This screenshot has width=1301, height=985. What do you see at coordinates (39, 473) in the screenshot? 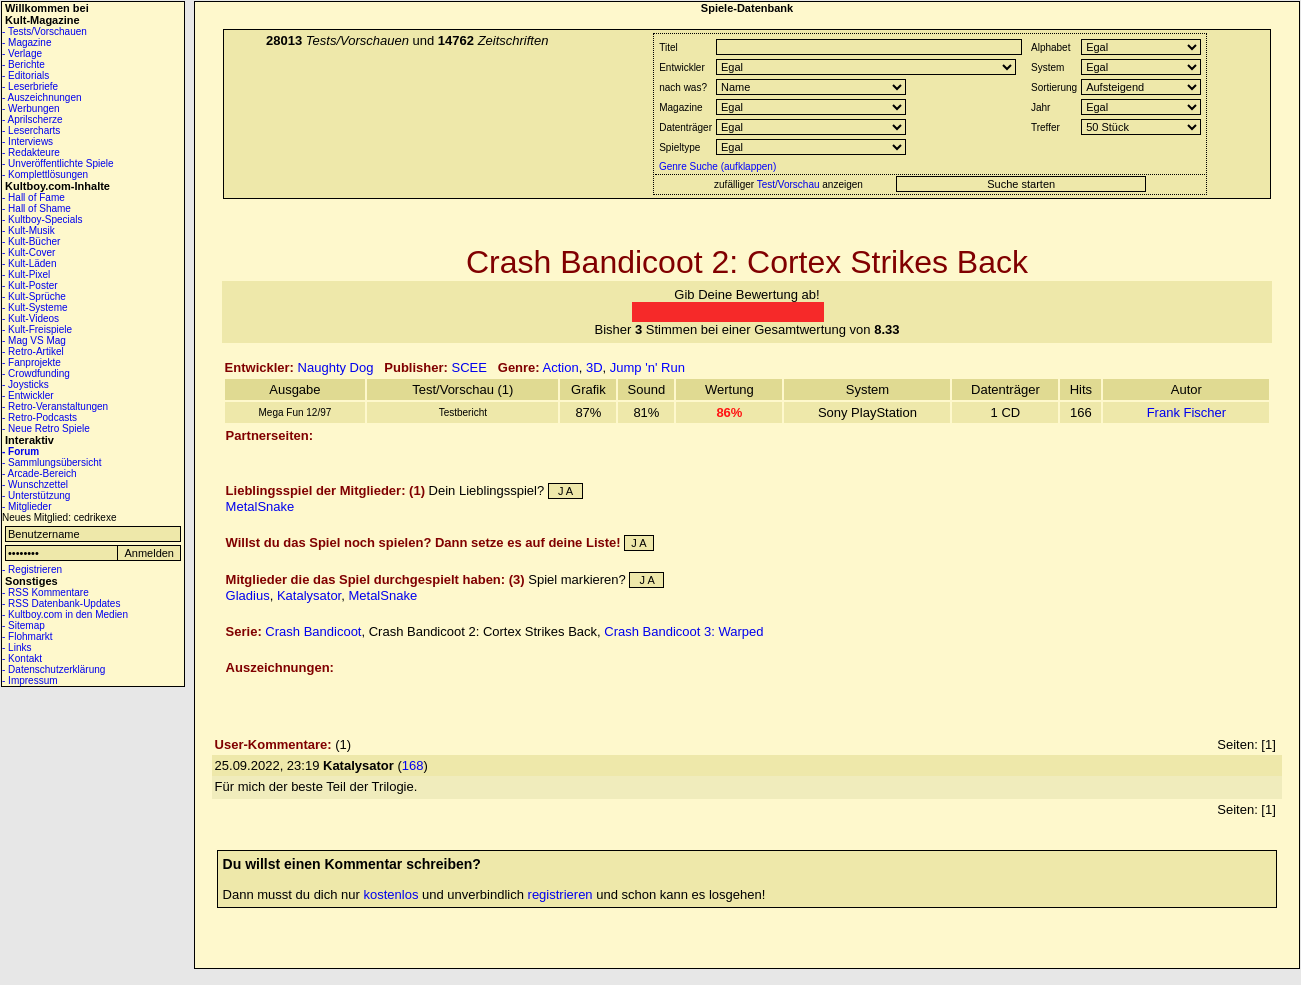
I see `- Arcade-Bereich` at bounding box center [39, 473].